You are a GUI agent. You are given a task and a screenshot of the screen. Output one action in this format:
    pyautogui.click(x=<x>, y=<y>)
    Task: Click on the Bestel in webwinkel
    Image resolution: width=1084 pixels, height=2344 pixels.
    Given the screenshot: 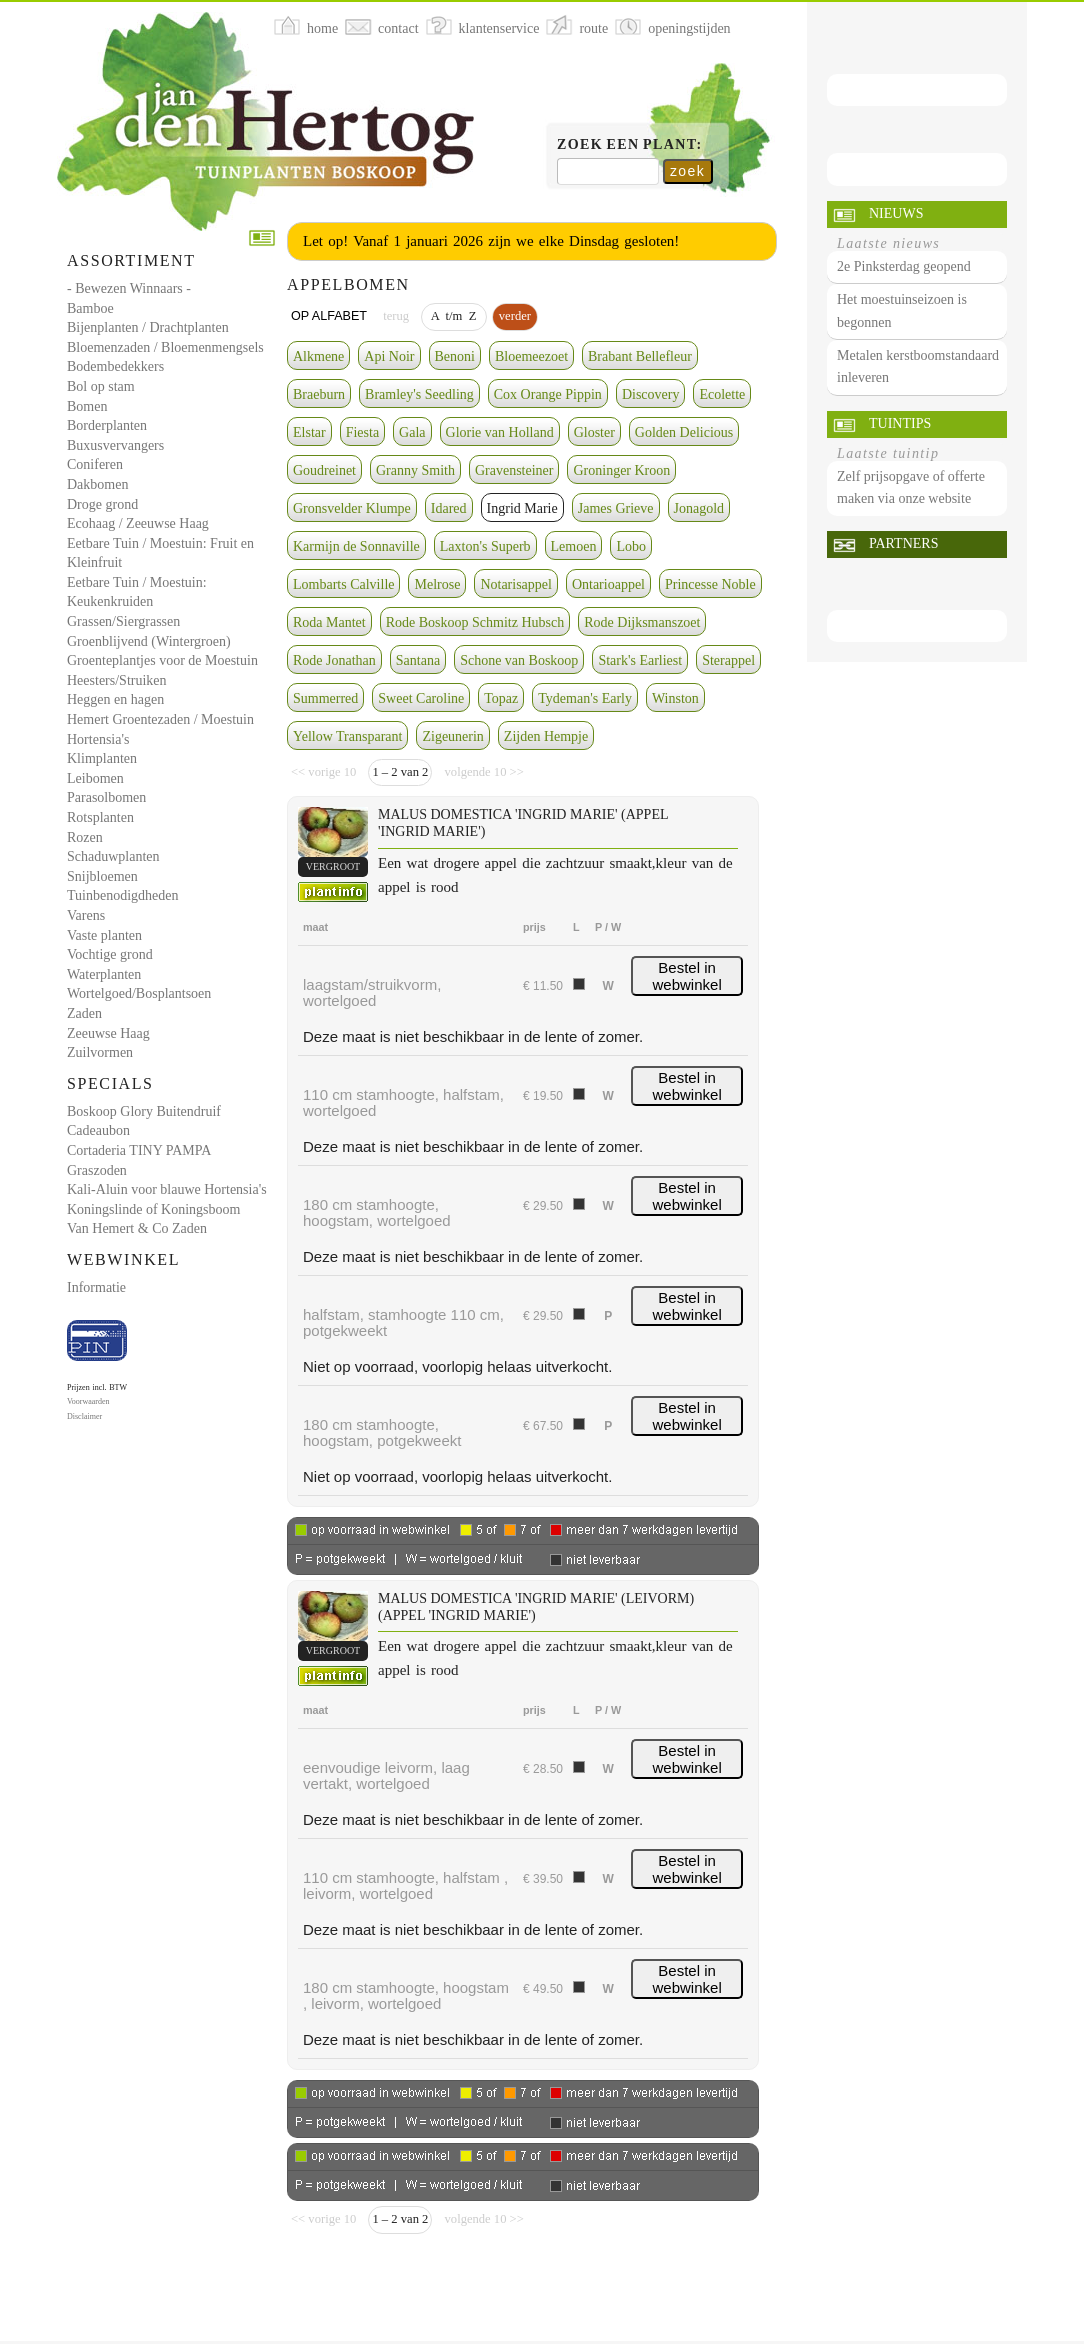 What is the action you would take?
    pyautogui.click(x=687, y=976)
    